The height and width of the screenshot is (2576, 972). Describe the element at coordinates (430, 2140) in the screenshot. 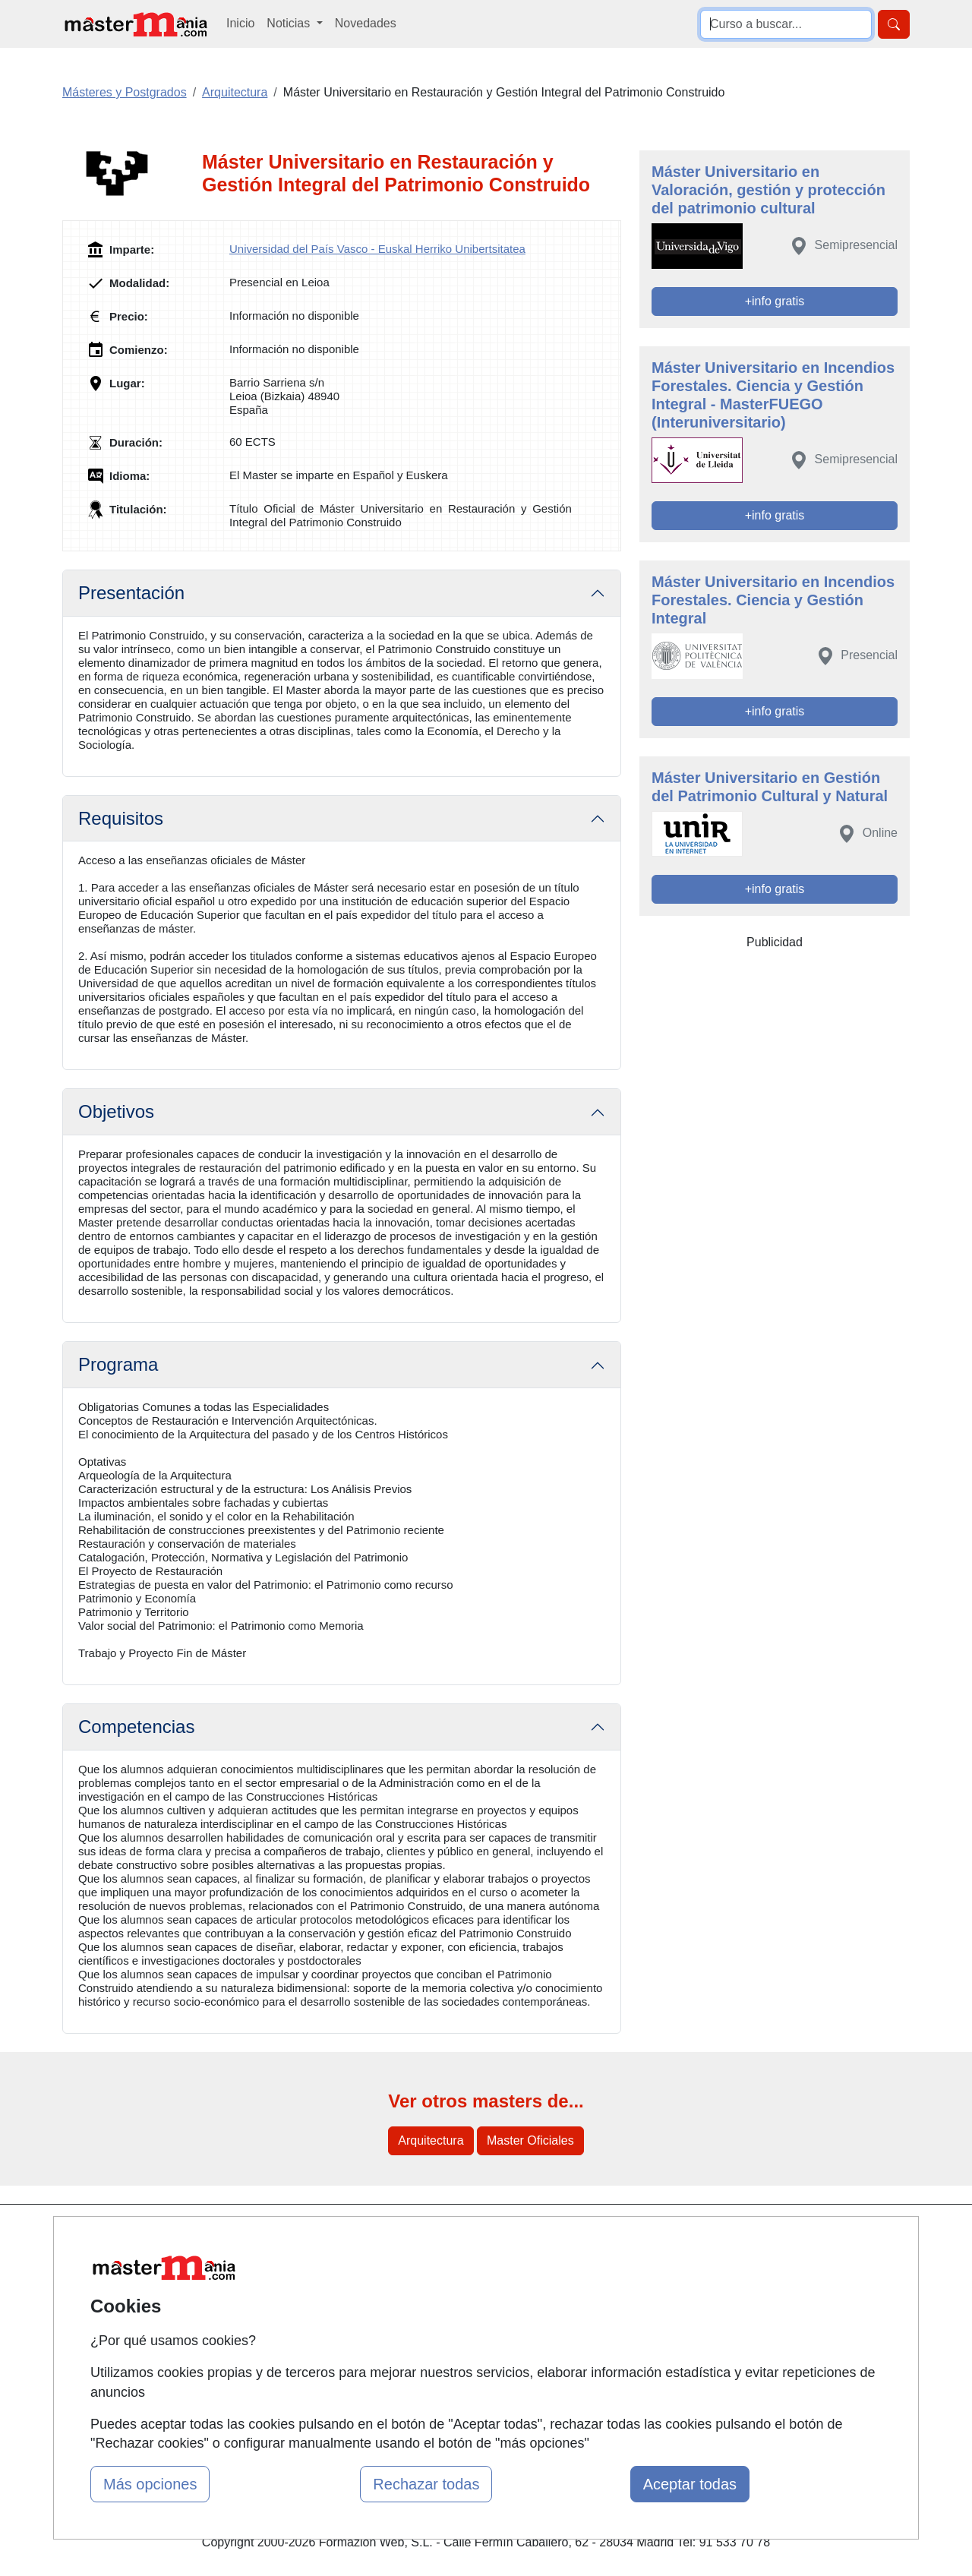

I see `Arquitectura` at that location.